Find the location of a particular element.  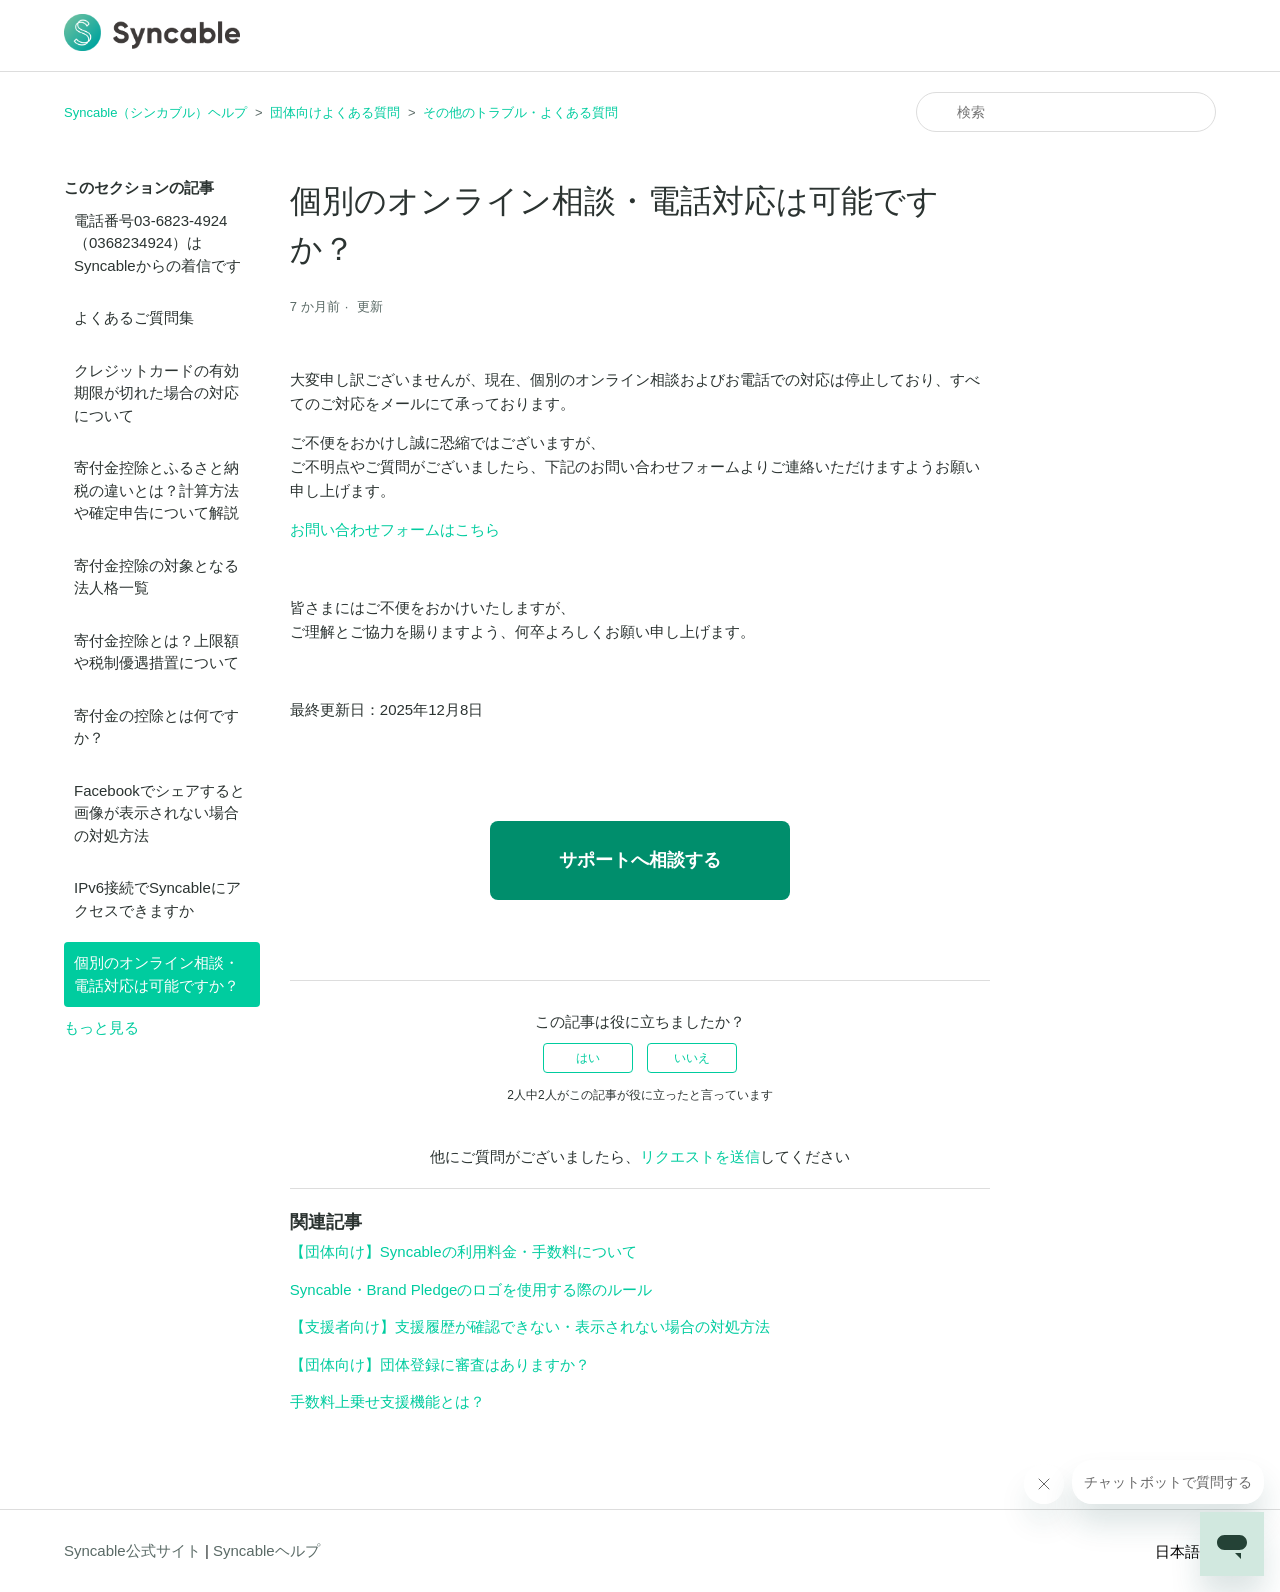

日本語 is located at coordinates (1185, 1551).